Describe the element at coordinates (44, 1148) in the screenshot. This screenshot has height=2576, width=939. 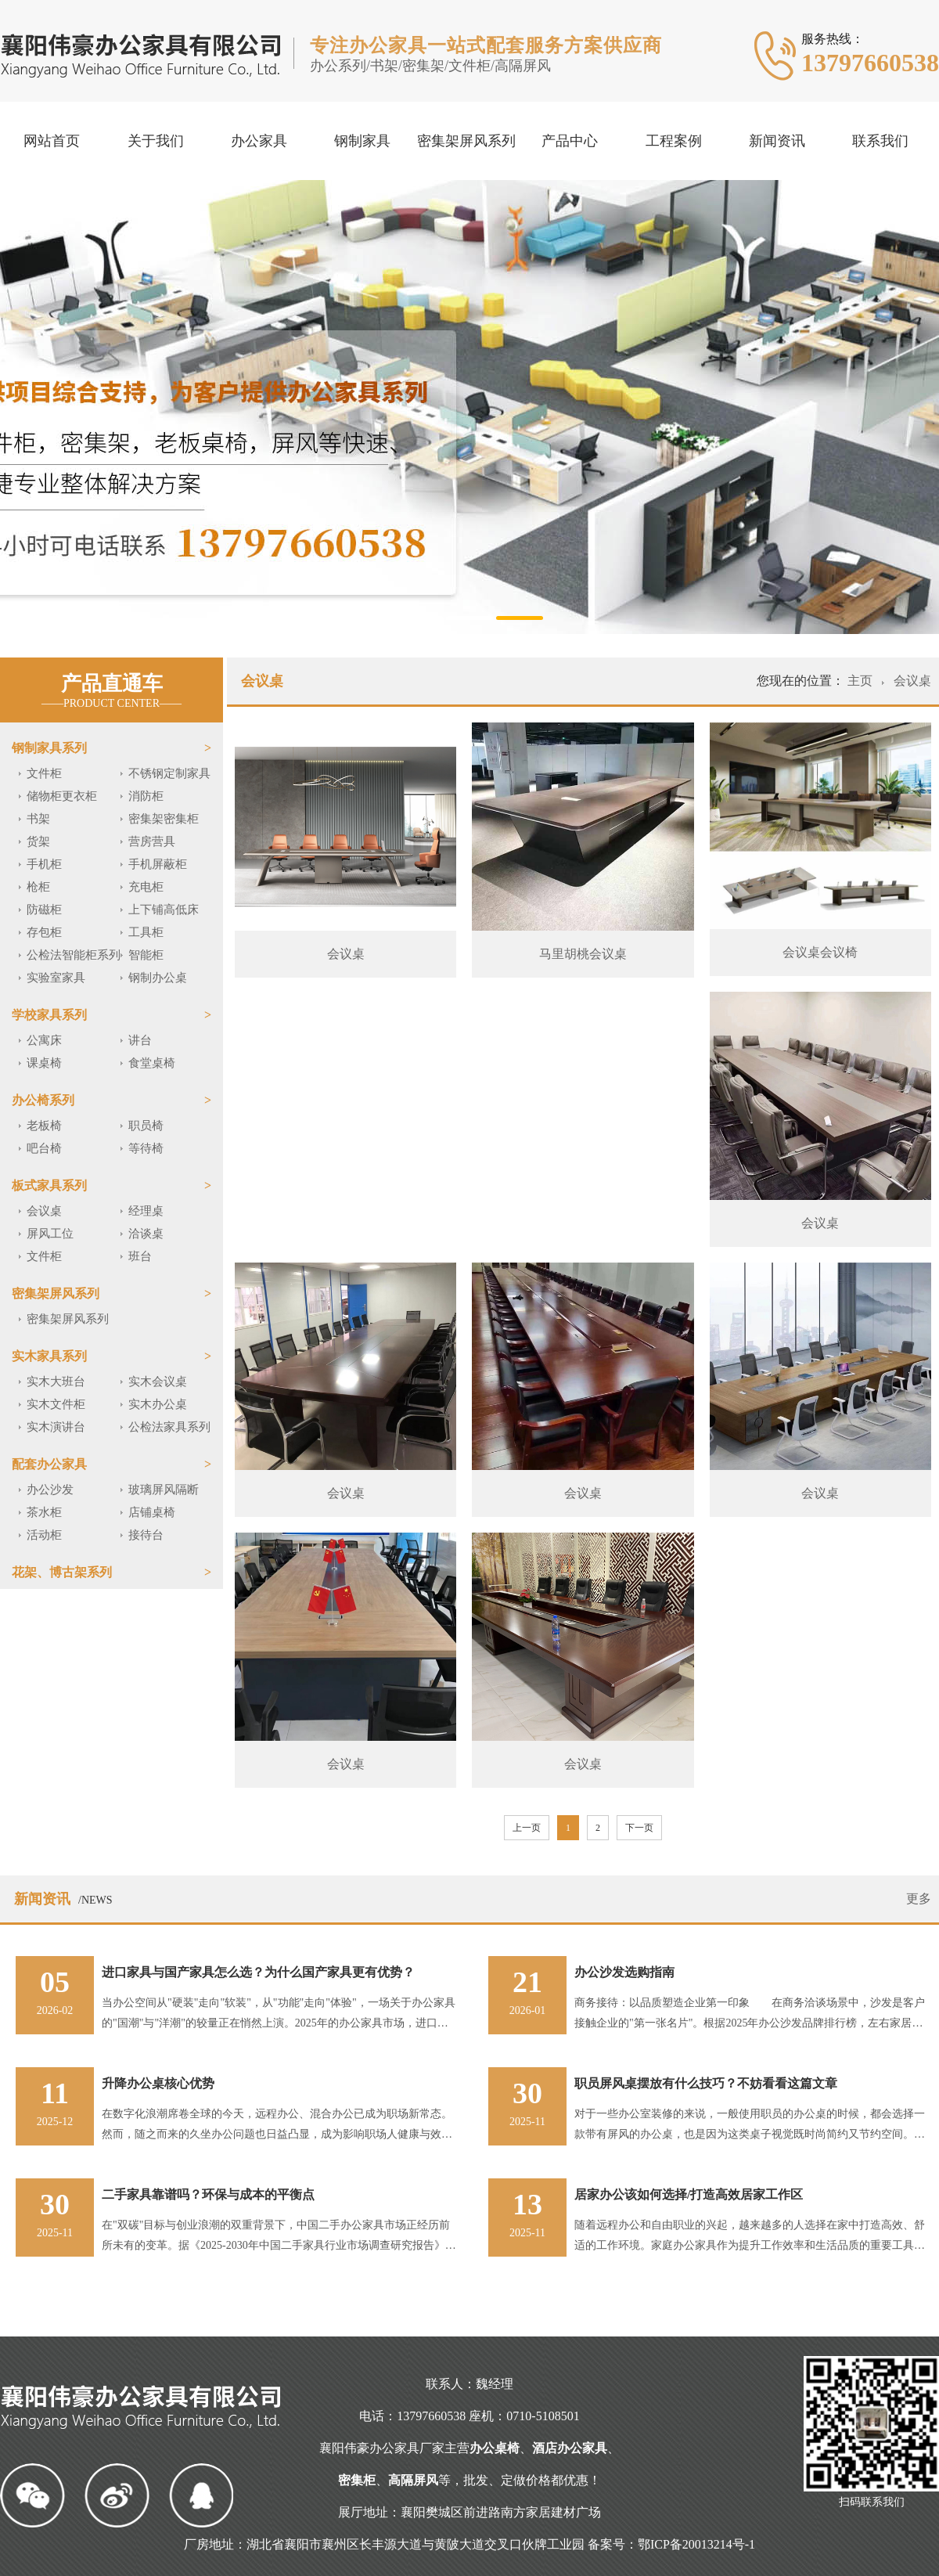
I see `吧台椅` at that location.